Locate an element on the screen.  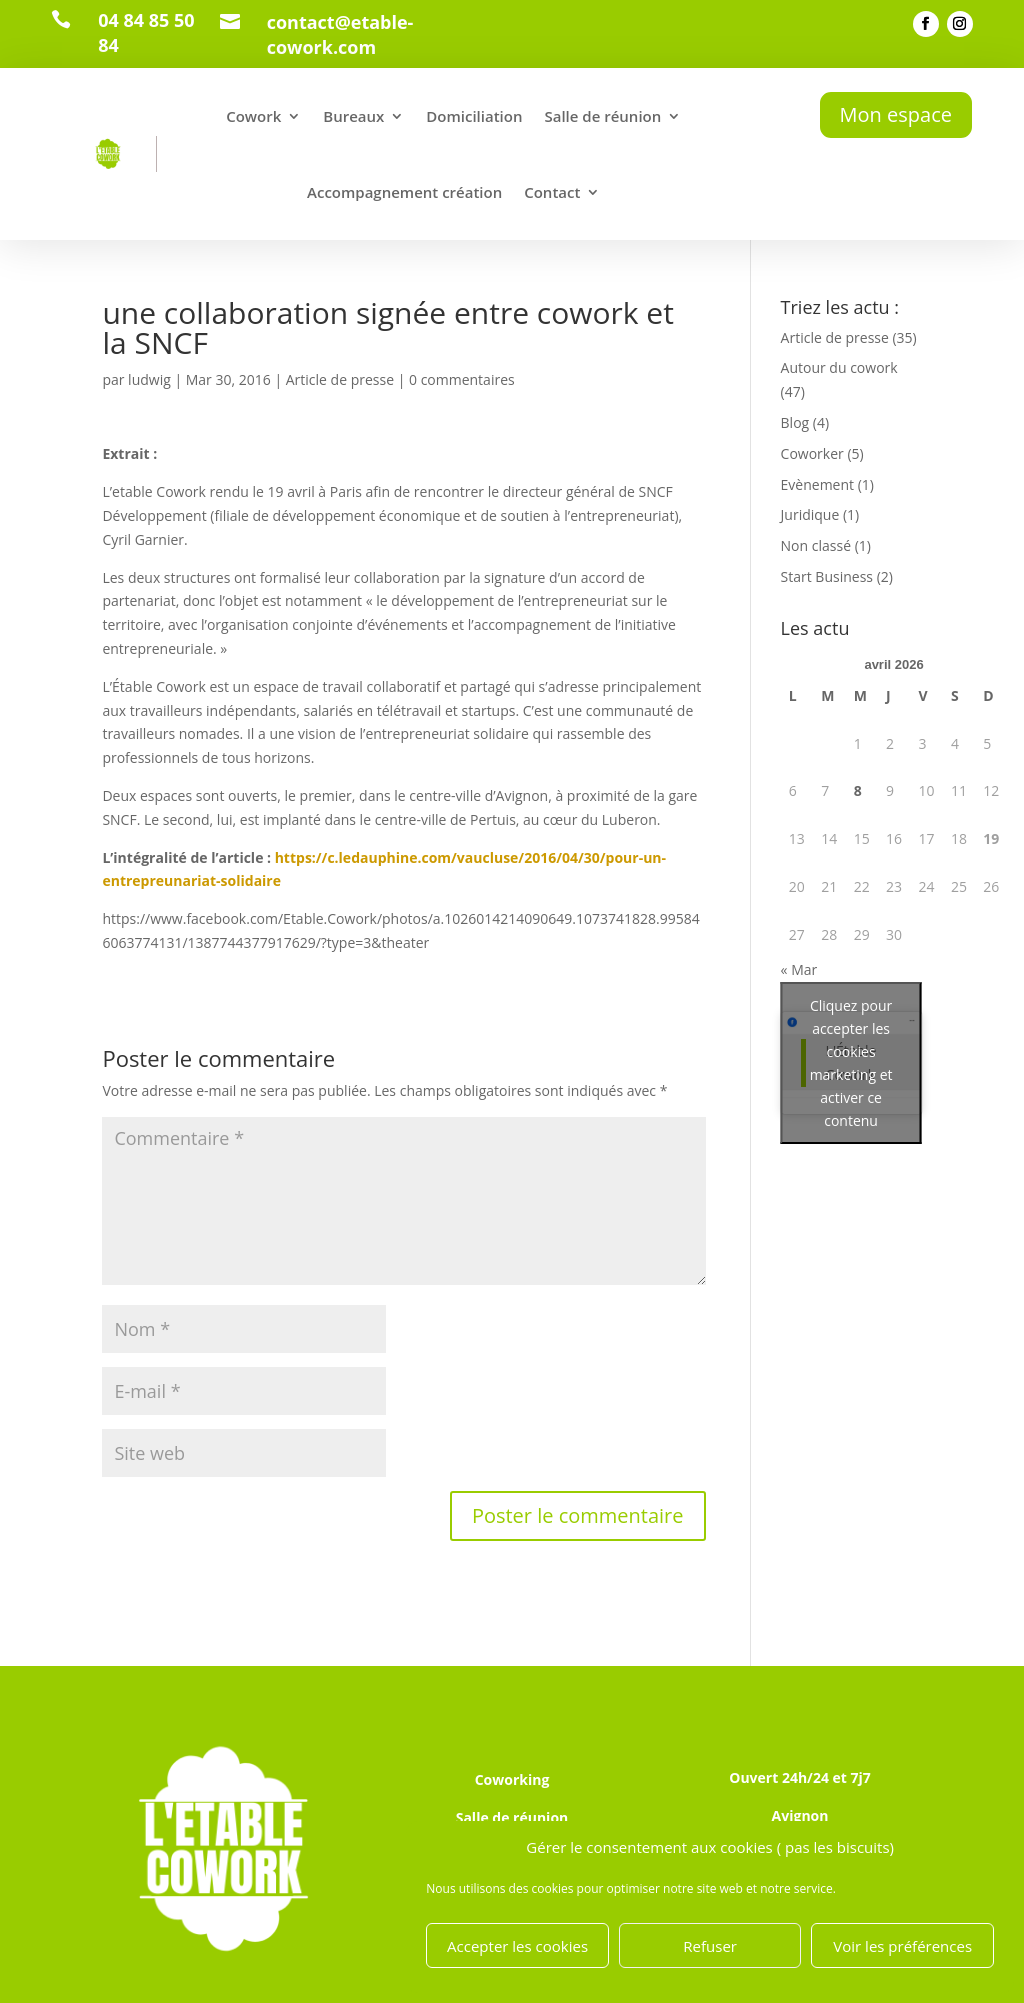
Accepter les cookies is located at coordinates (517, 1946).